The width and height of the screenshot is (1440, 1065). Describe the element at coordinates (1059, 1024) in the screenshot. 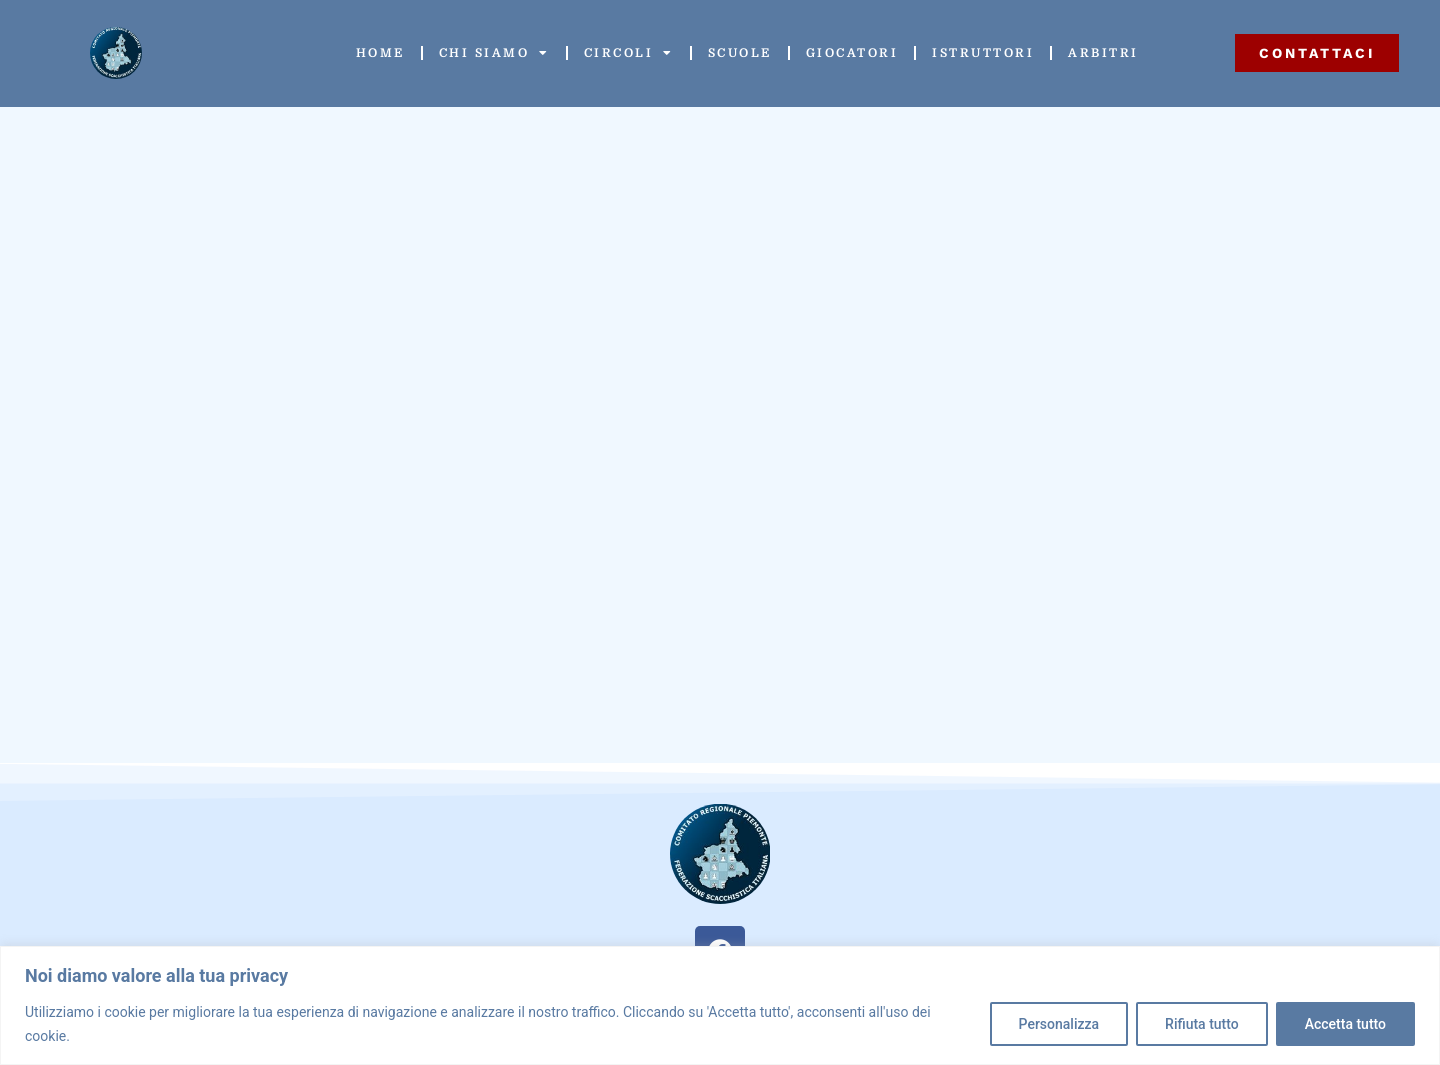

I see `Personalizza` at that location.